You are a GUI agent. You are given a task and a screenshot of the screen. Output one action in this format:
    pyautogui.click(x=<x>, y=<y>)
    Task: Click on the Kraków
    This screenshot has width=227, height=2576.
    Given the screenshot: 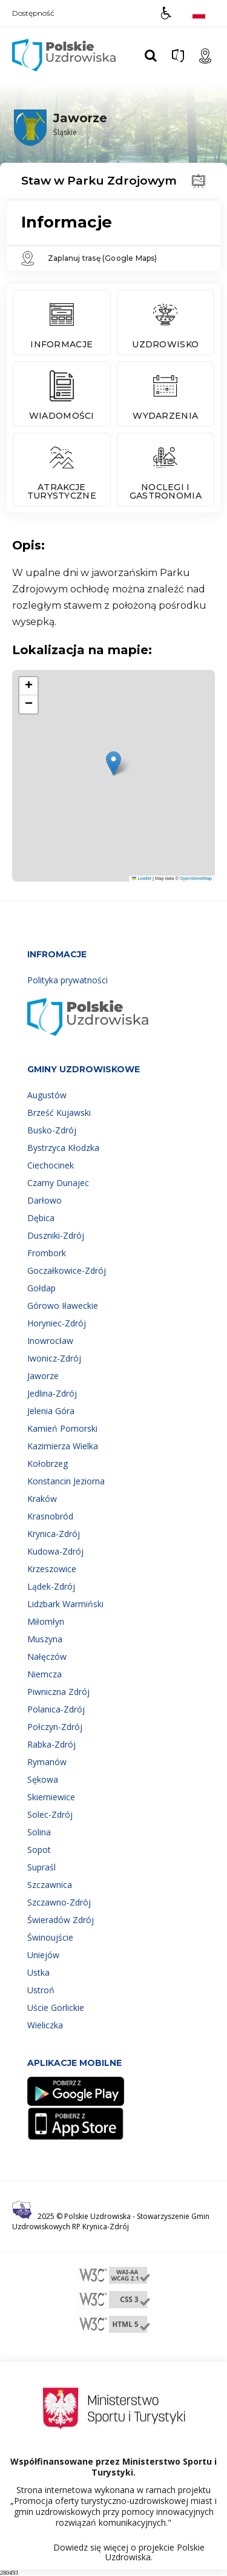 What is the action you would take?
    pyautogui.click(x=42, y=1498)
    